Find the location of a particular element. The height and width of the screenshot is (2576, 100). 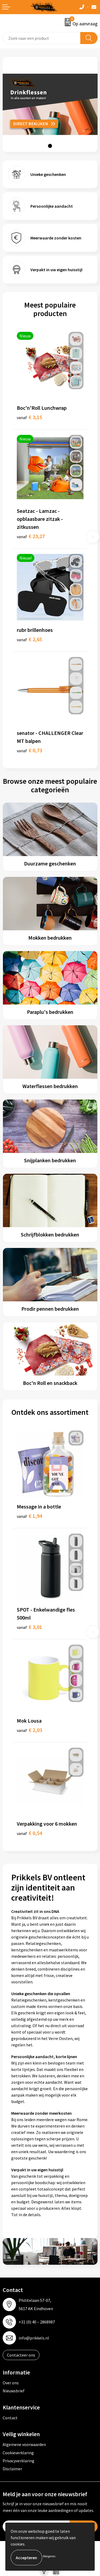

€ 3,15 is located at coordinates (29, 417).